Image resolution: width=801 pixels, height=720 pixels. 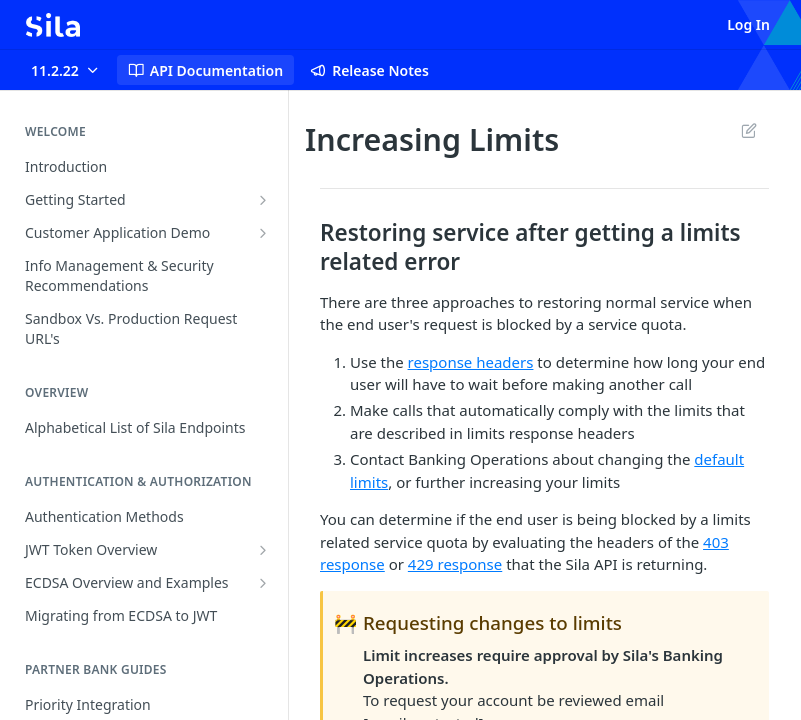 What do you see at coordinates (263, 550) in the screenshot?
I see `[Show subpages for JWT Token Overview]` at bounding box center [263, 550].